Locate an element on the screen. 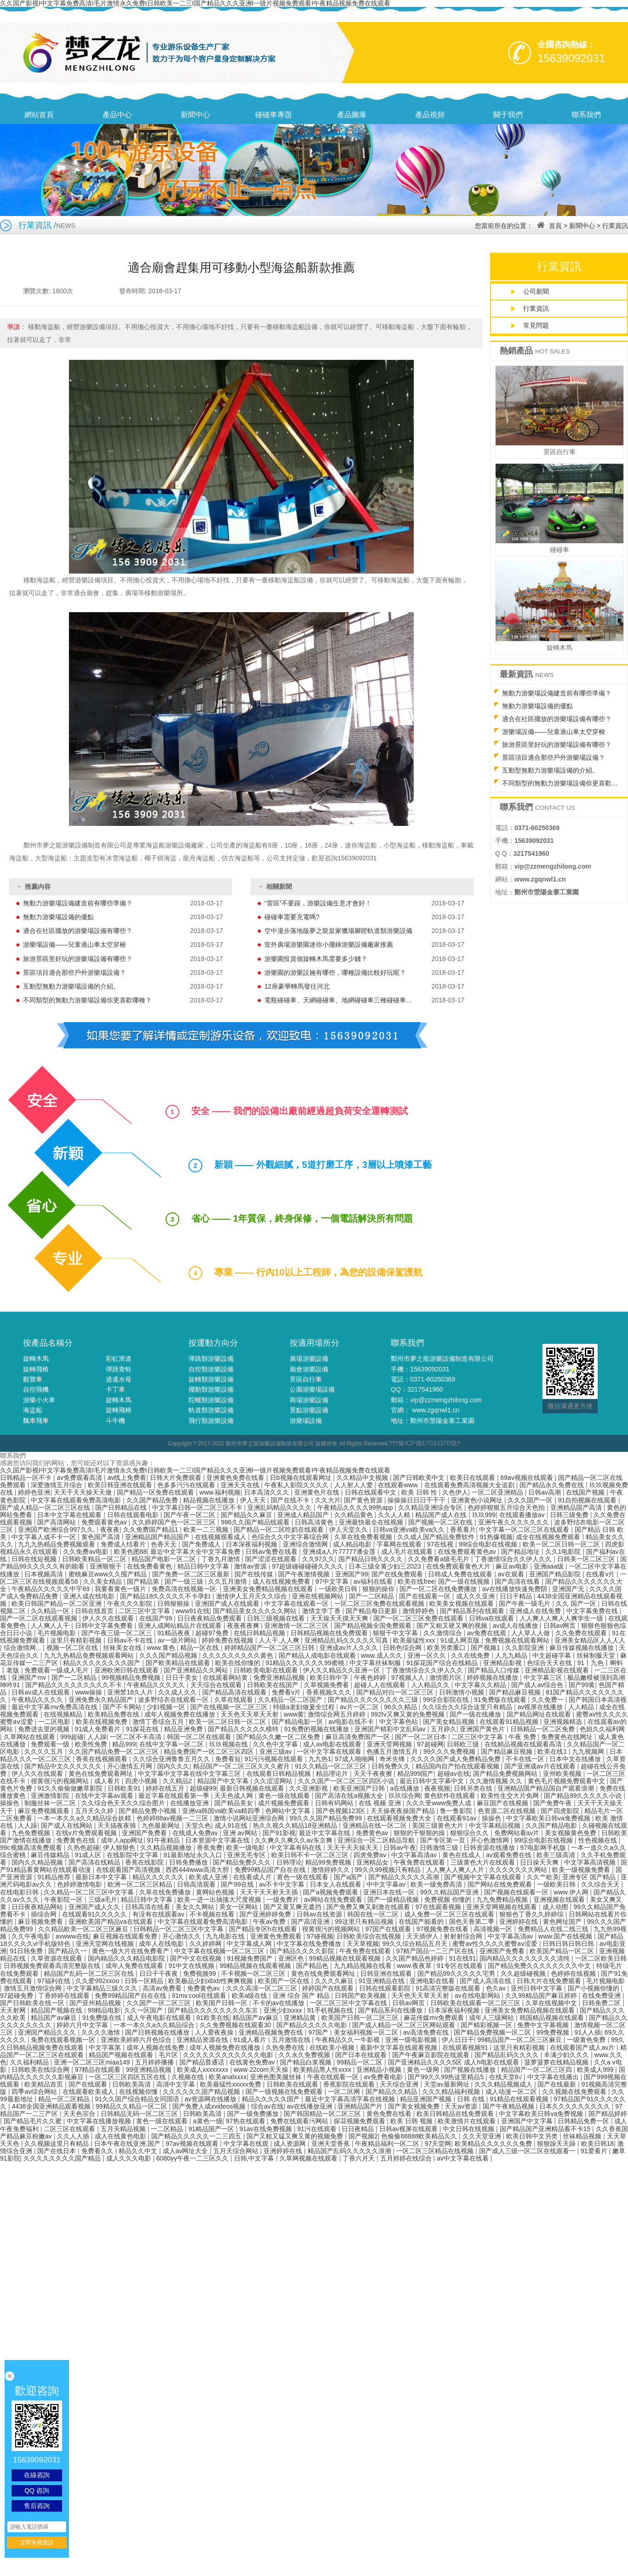 The width and height of the screenshot is (628, 2576). 日韩三级视频在线看 is located at coordinates (277, 1618).